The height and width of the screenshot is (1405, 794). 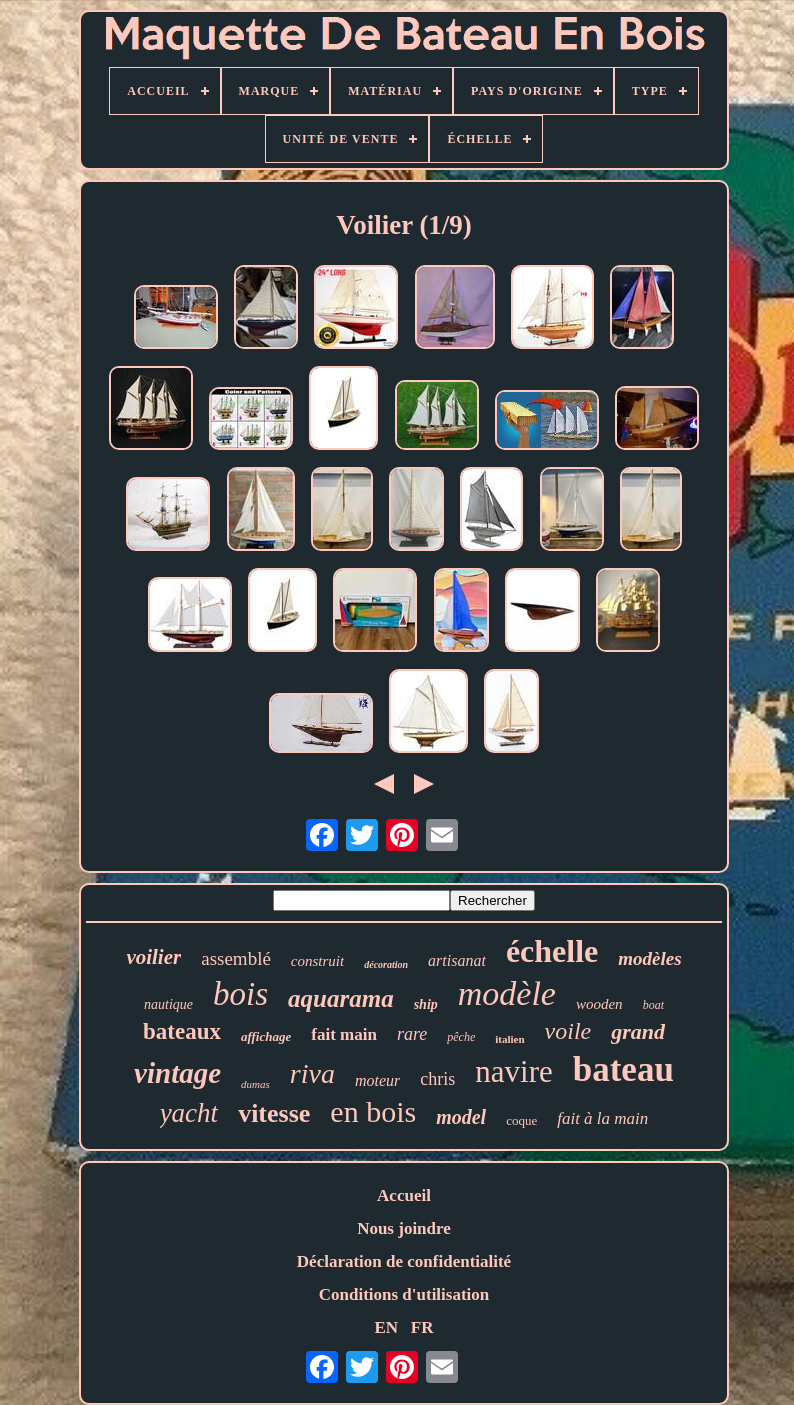 I want to click on model, so click(x=461, y=1117).